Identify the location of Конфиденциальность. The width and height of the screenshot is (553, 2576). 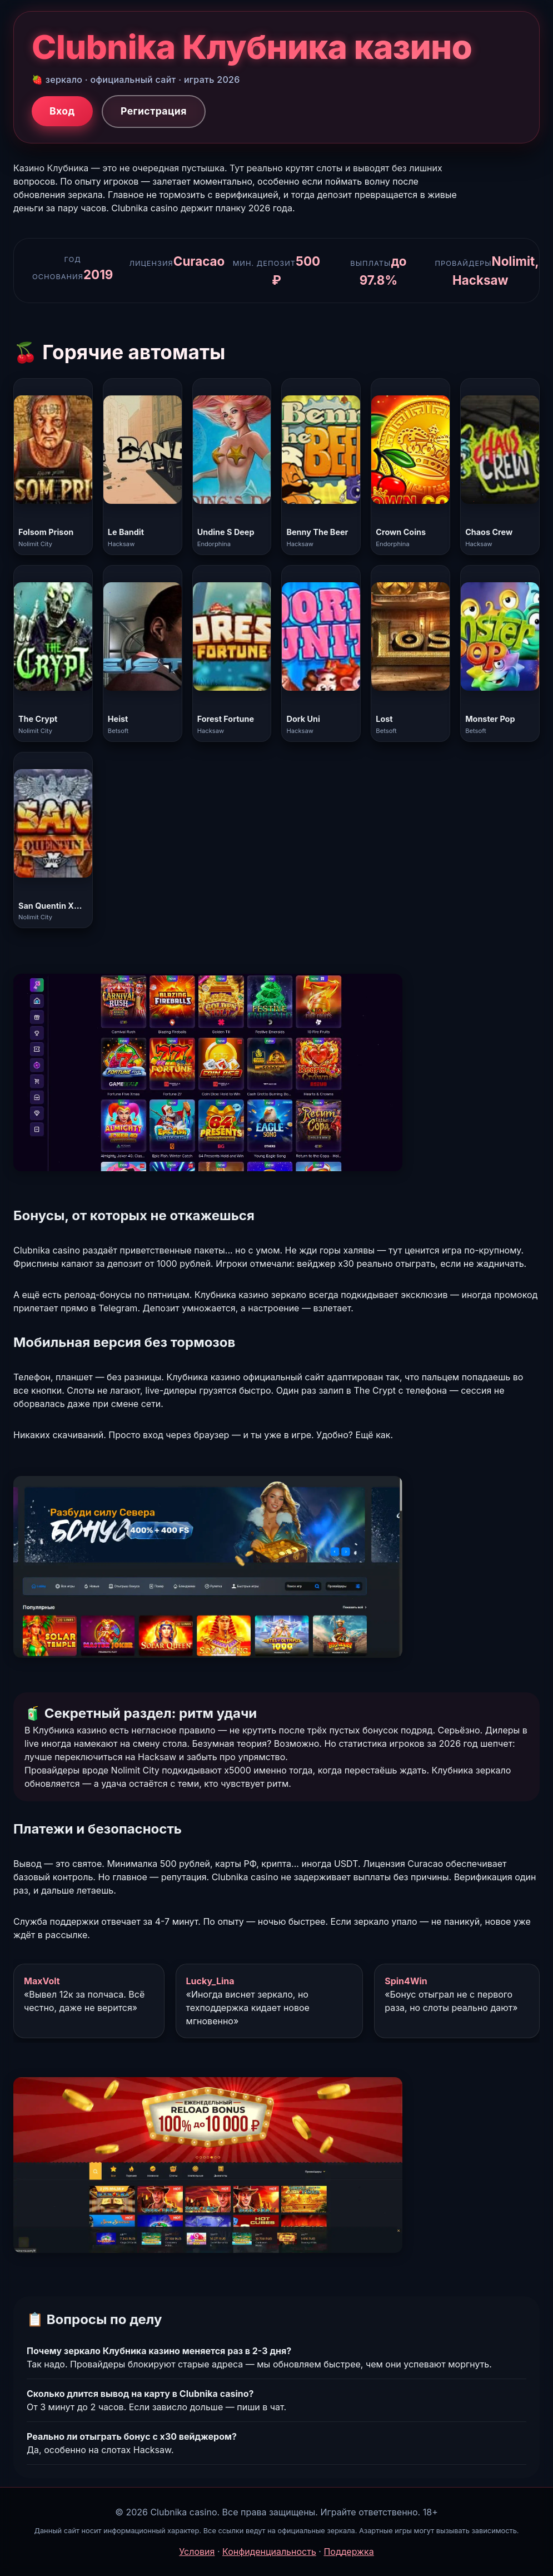
(269, 2551).